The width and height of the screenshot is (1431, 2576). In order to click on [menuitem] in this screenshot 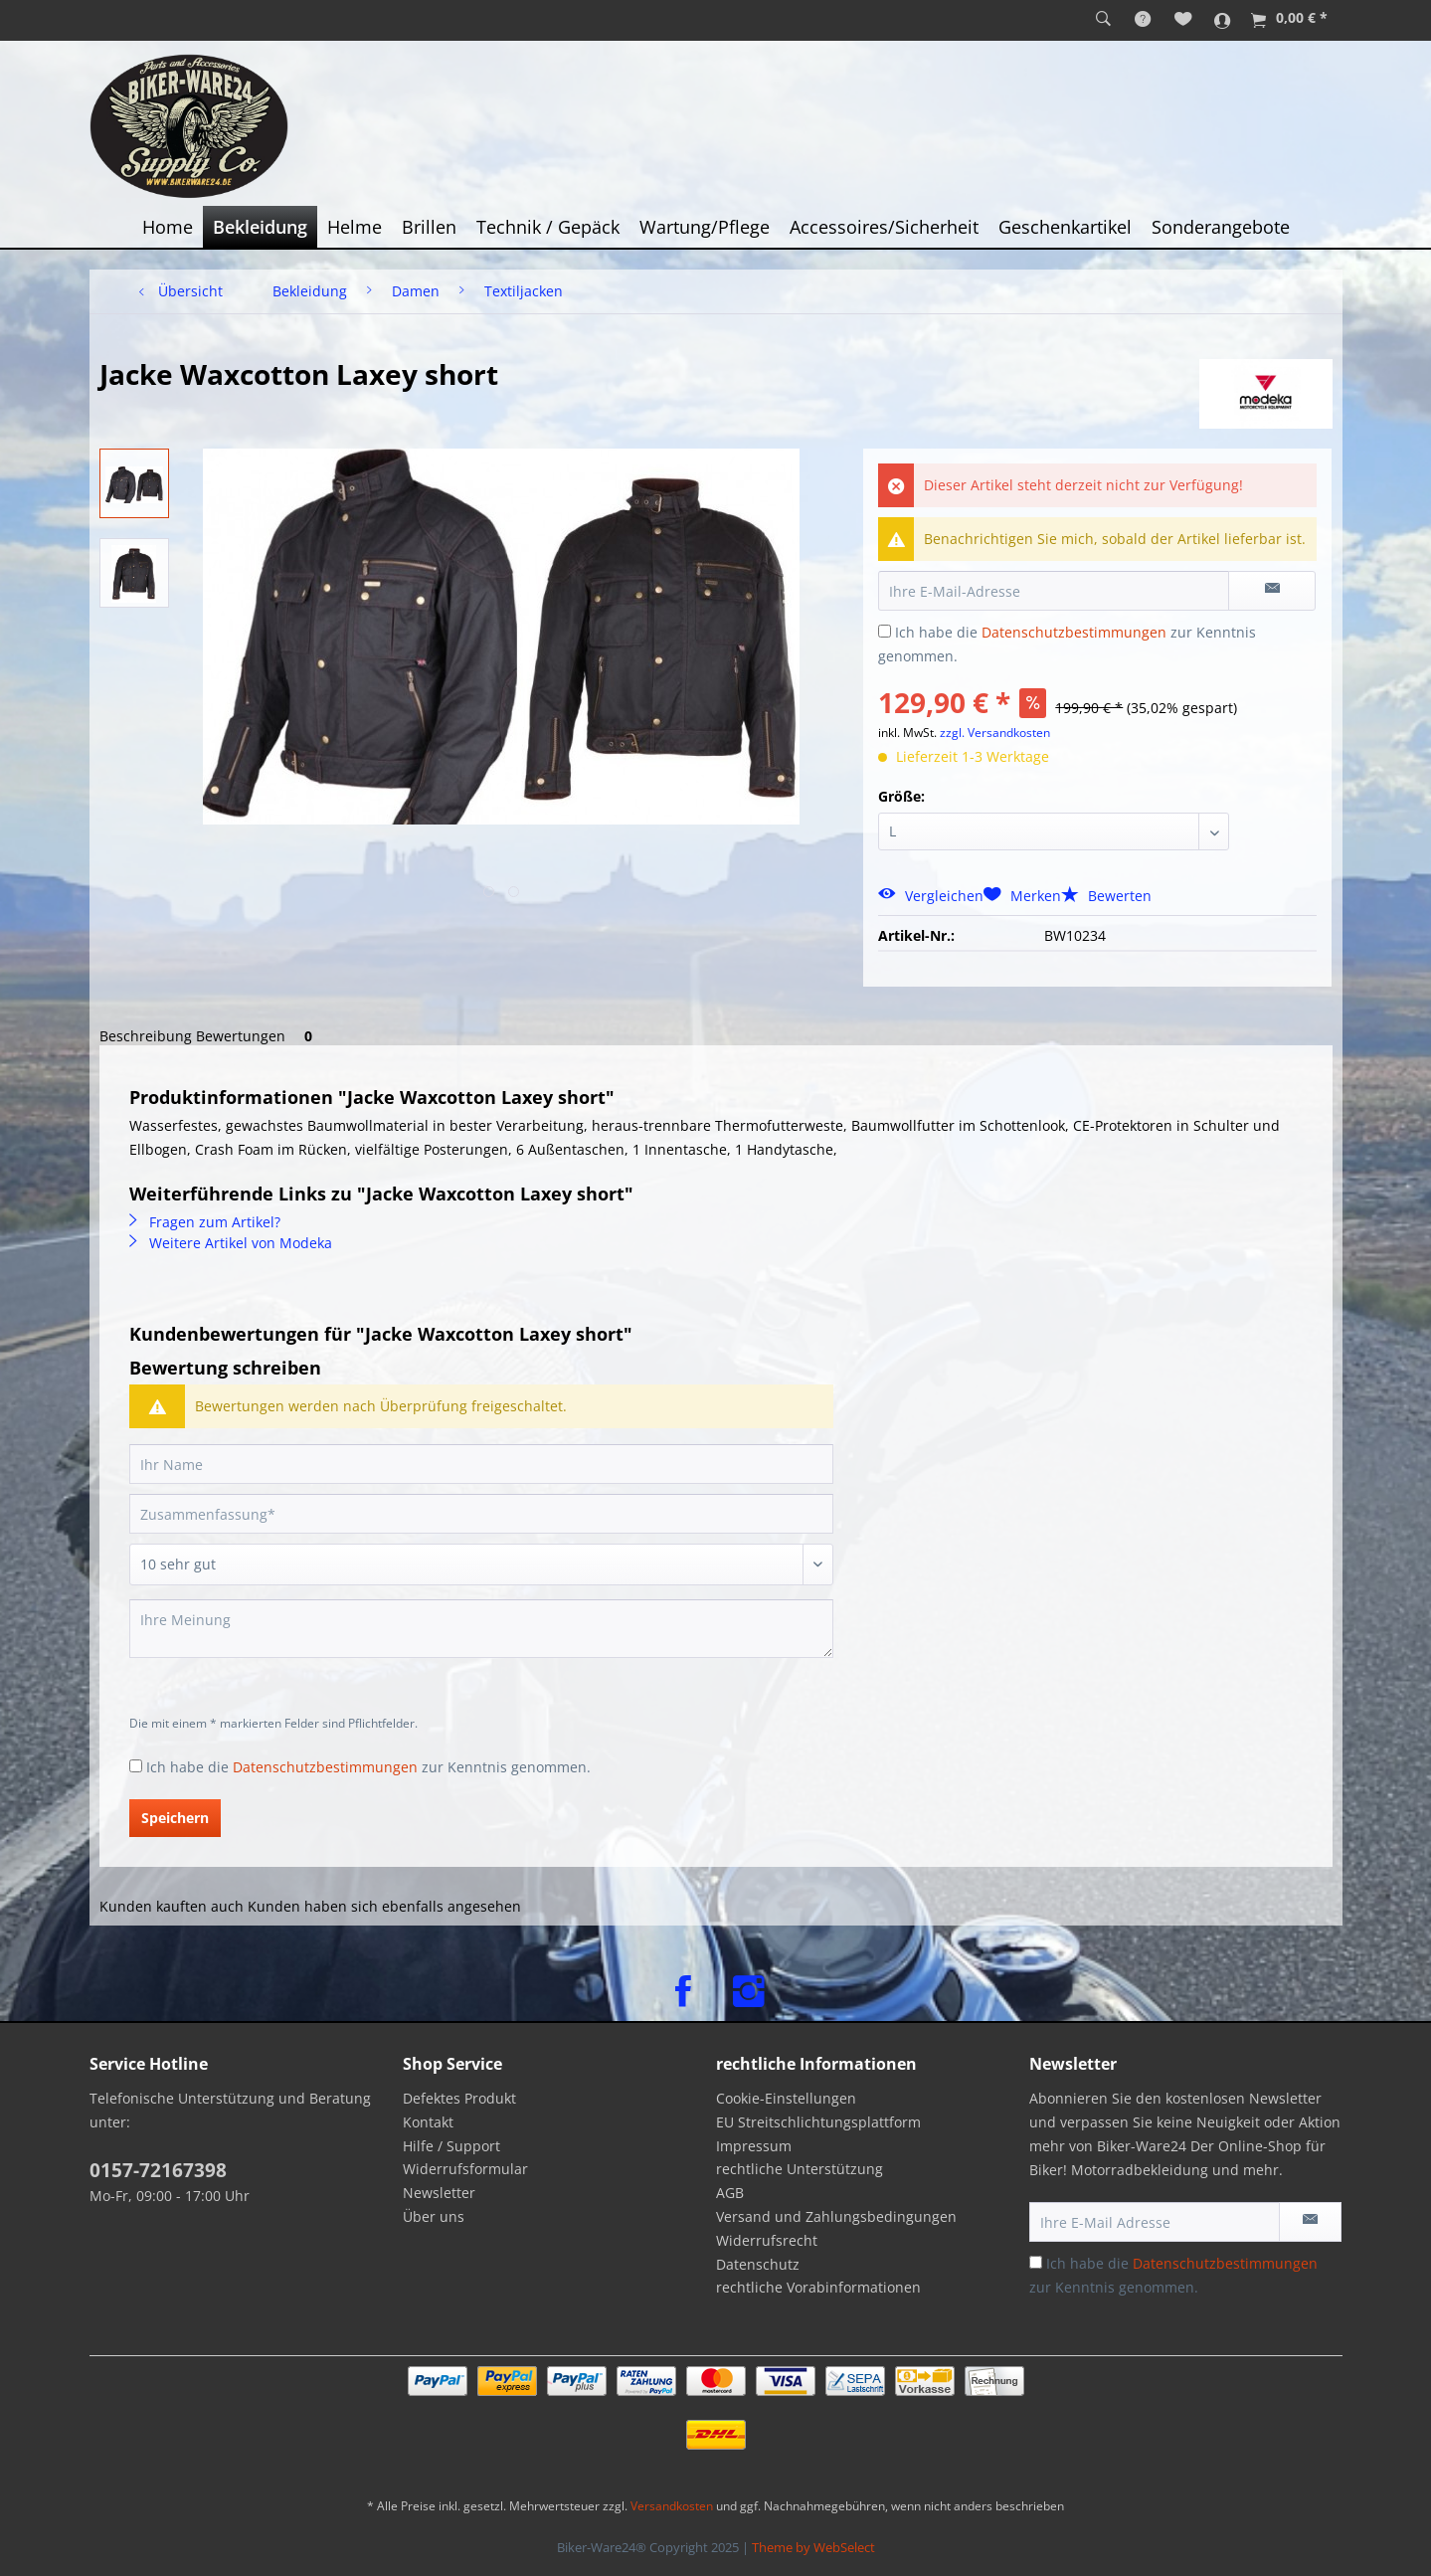, I will do `click(1103, 20)`.